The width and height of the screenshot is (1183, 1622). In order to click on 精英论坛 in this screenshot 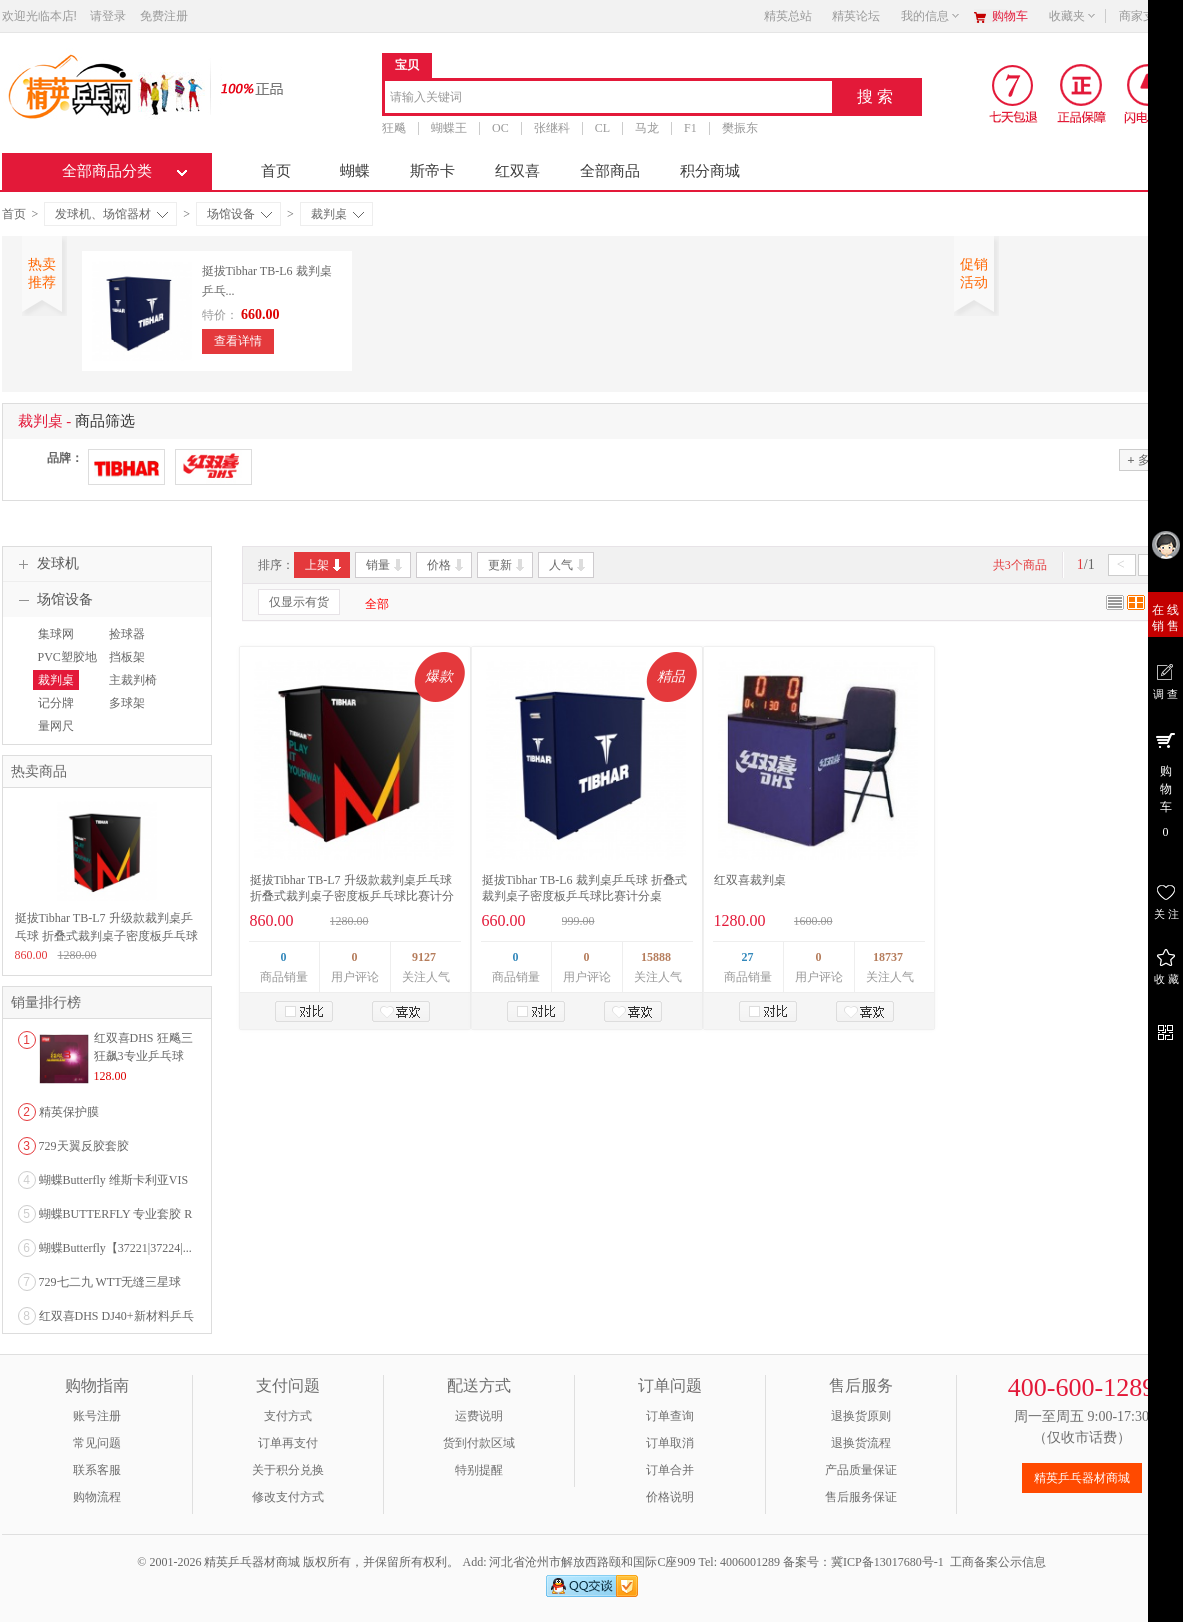, I will do `click(856, 16)`.